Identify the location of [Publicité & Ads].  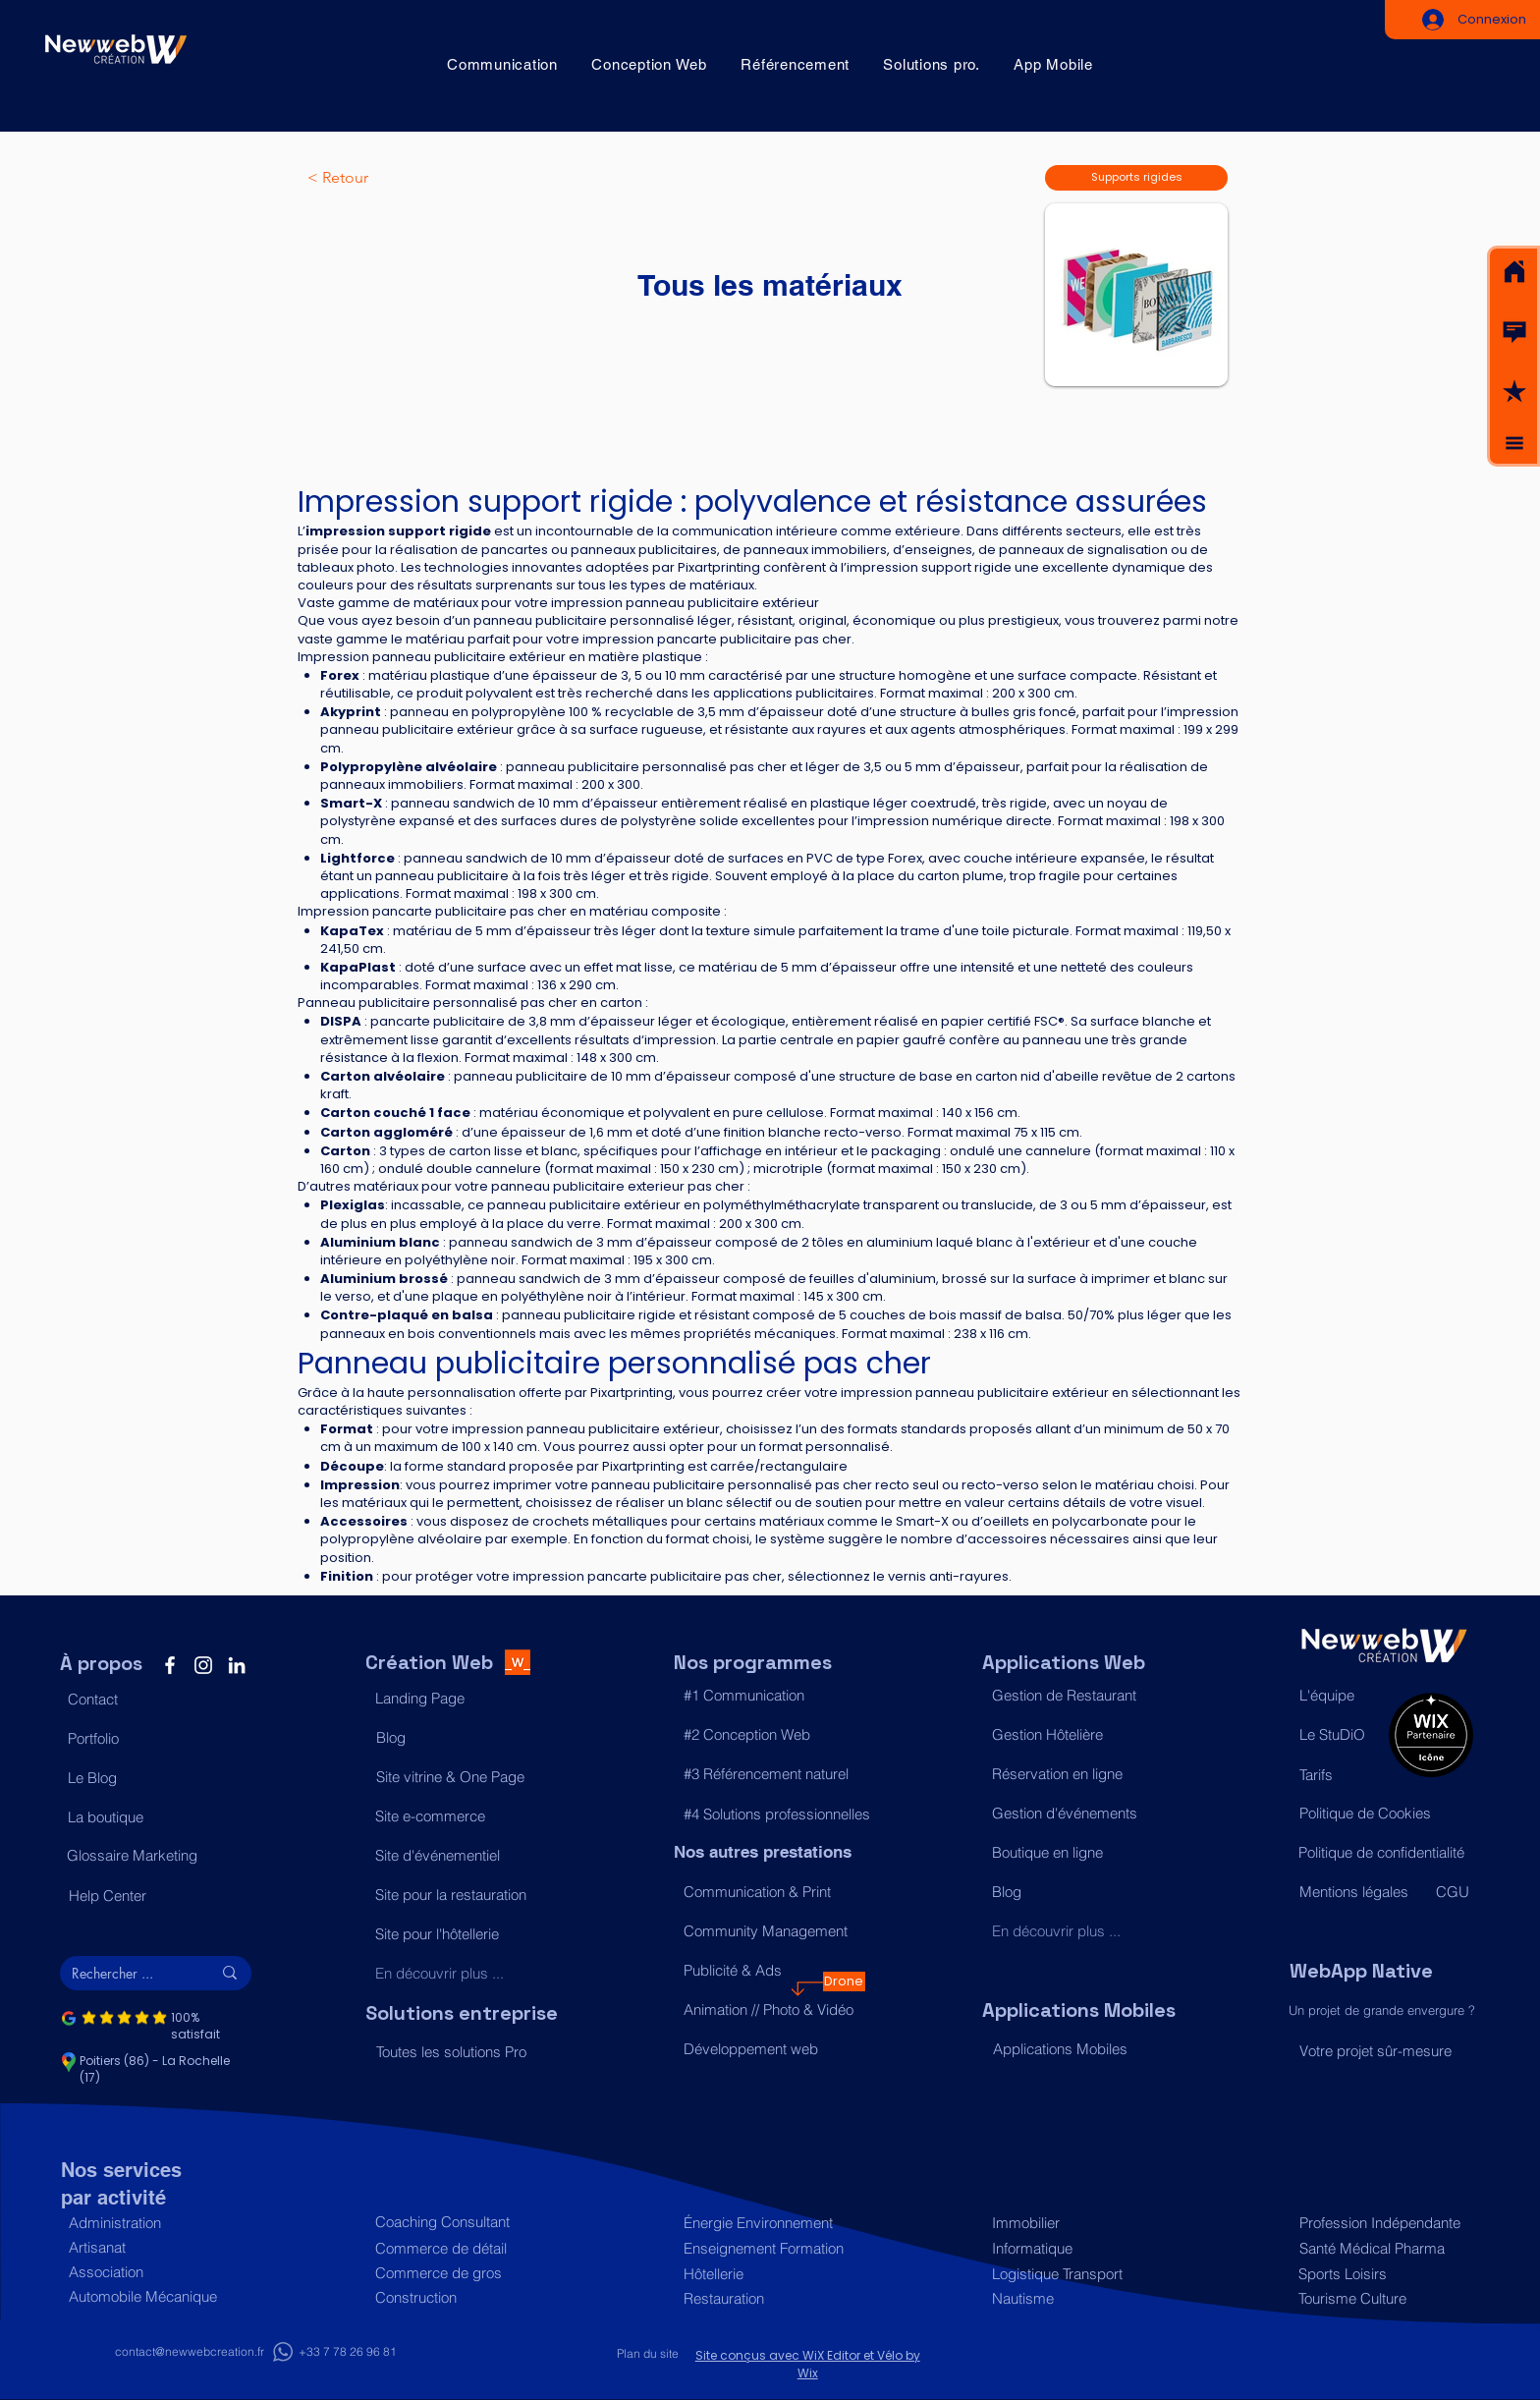
(769, 1970).